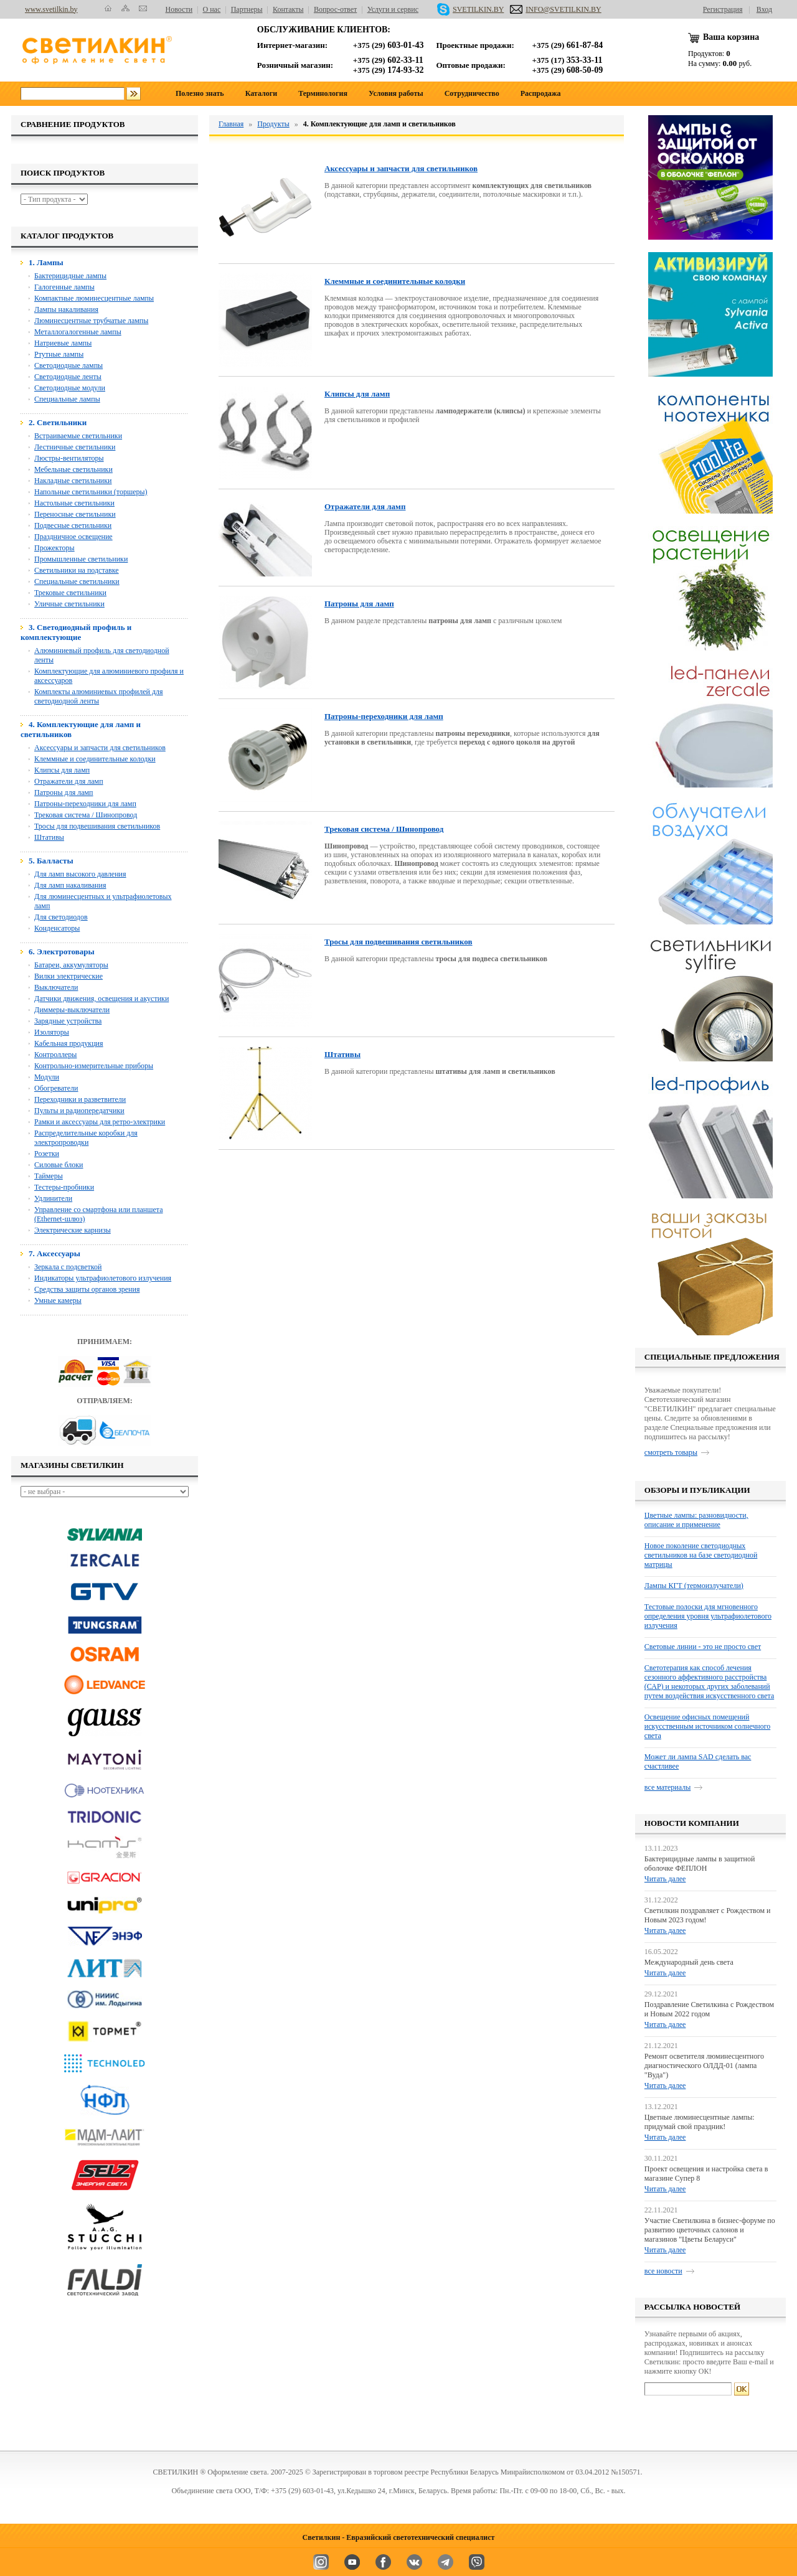 This screenshot has width=797, height=2576. I want to click on 2. Светильники, so click(58, 422).